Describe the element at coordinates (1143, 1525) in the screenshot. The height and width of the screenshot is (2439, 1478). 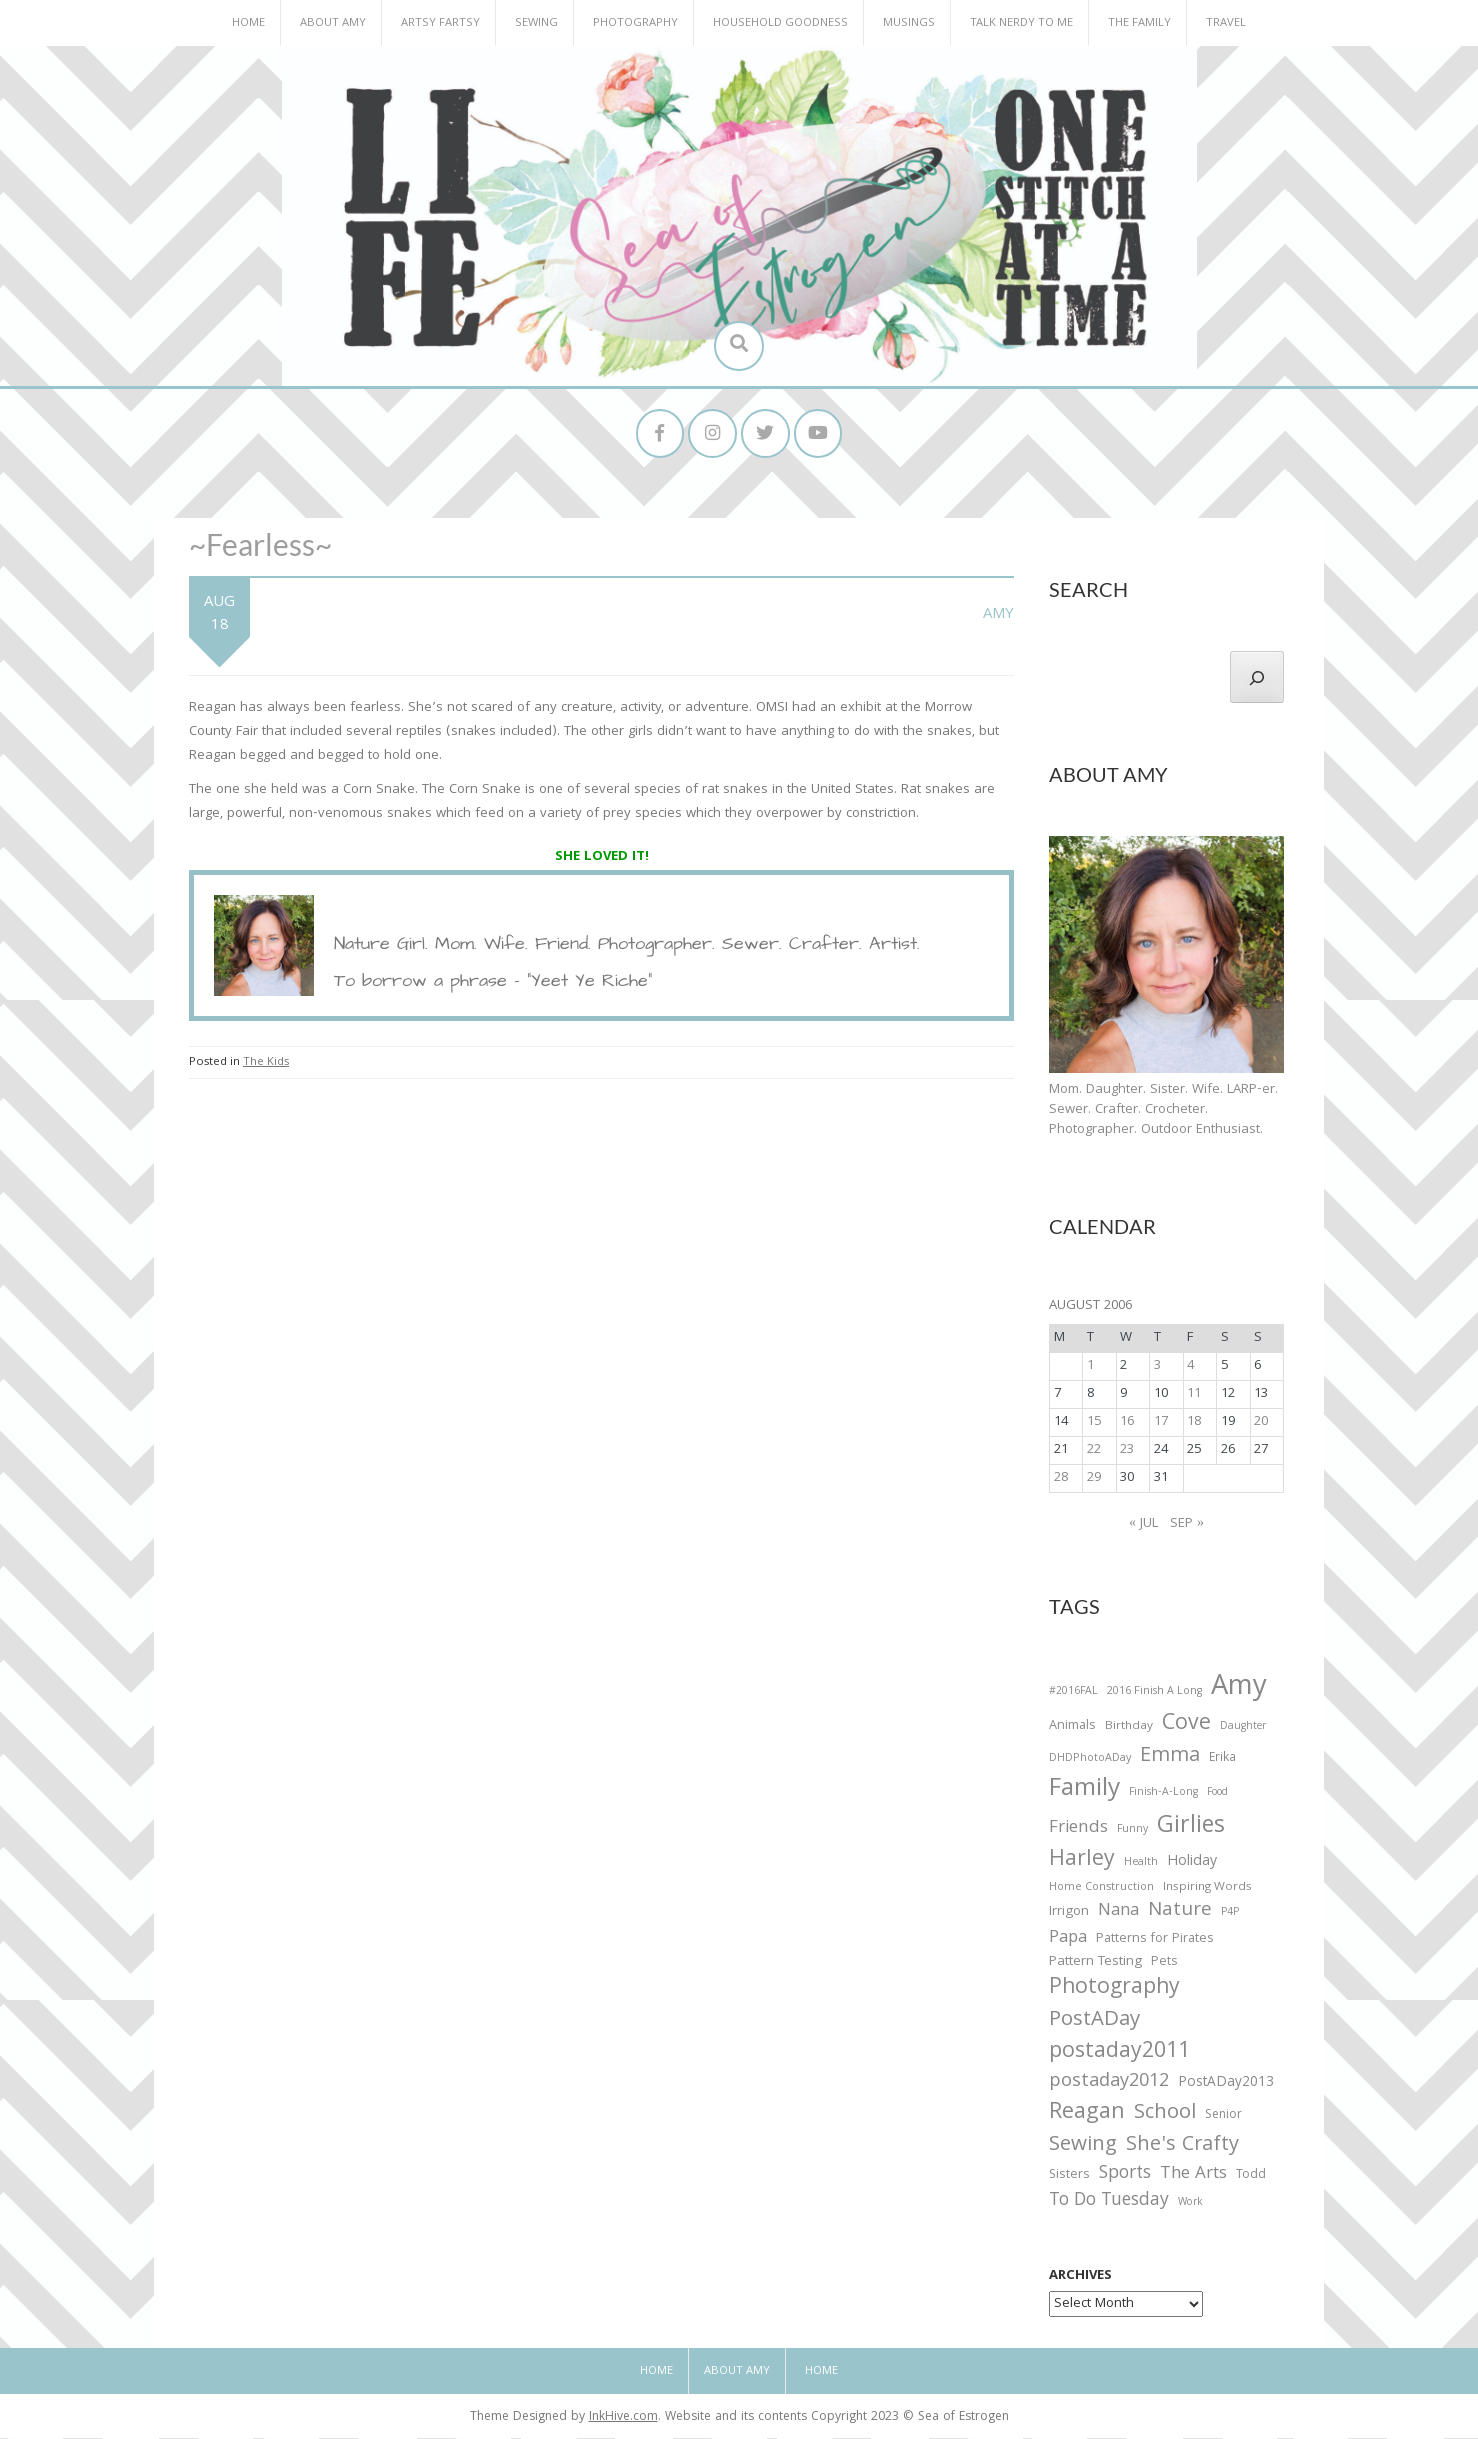
I see `« Jul` at that location.